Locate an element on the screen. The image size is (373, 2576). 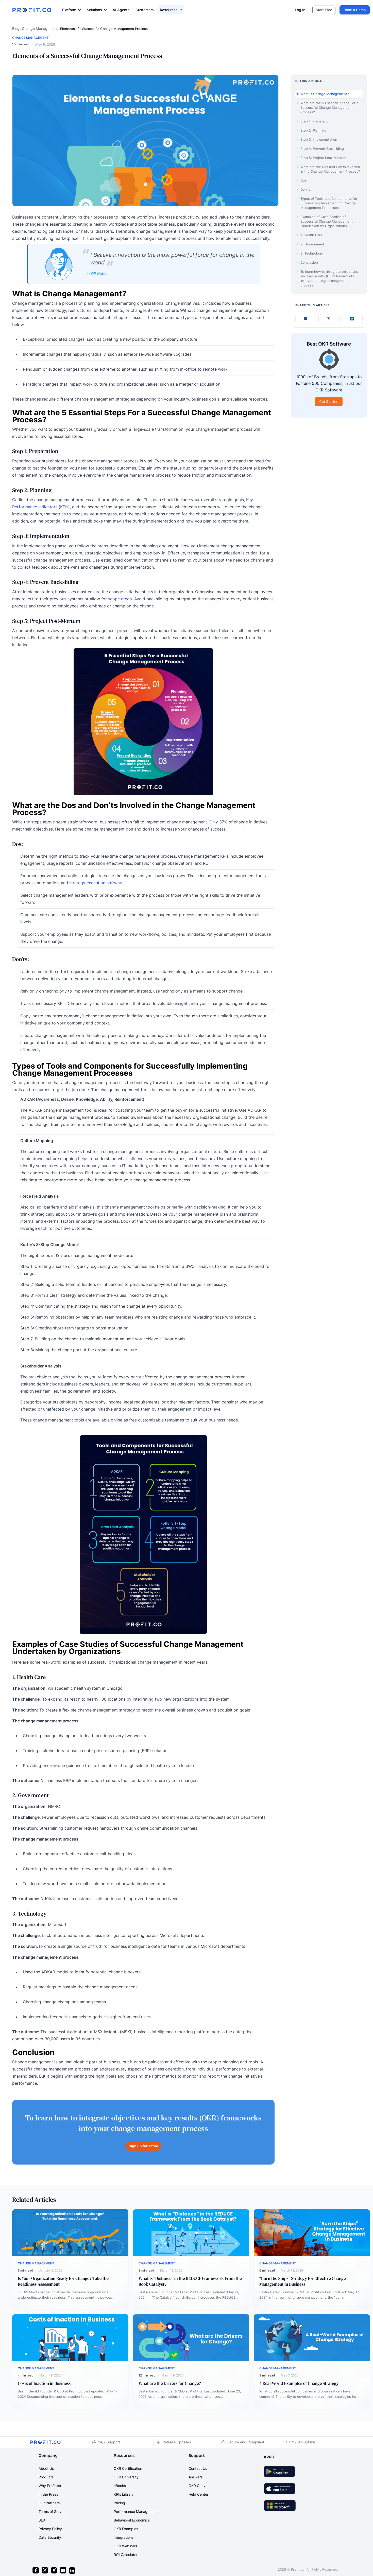
OKR Certification is located at coordinates (128, 2468).